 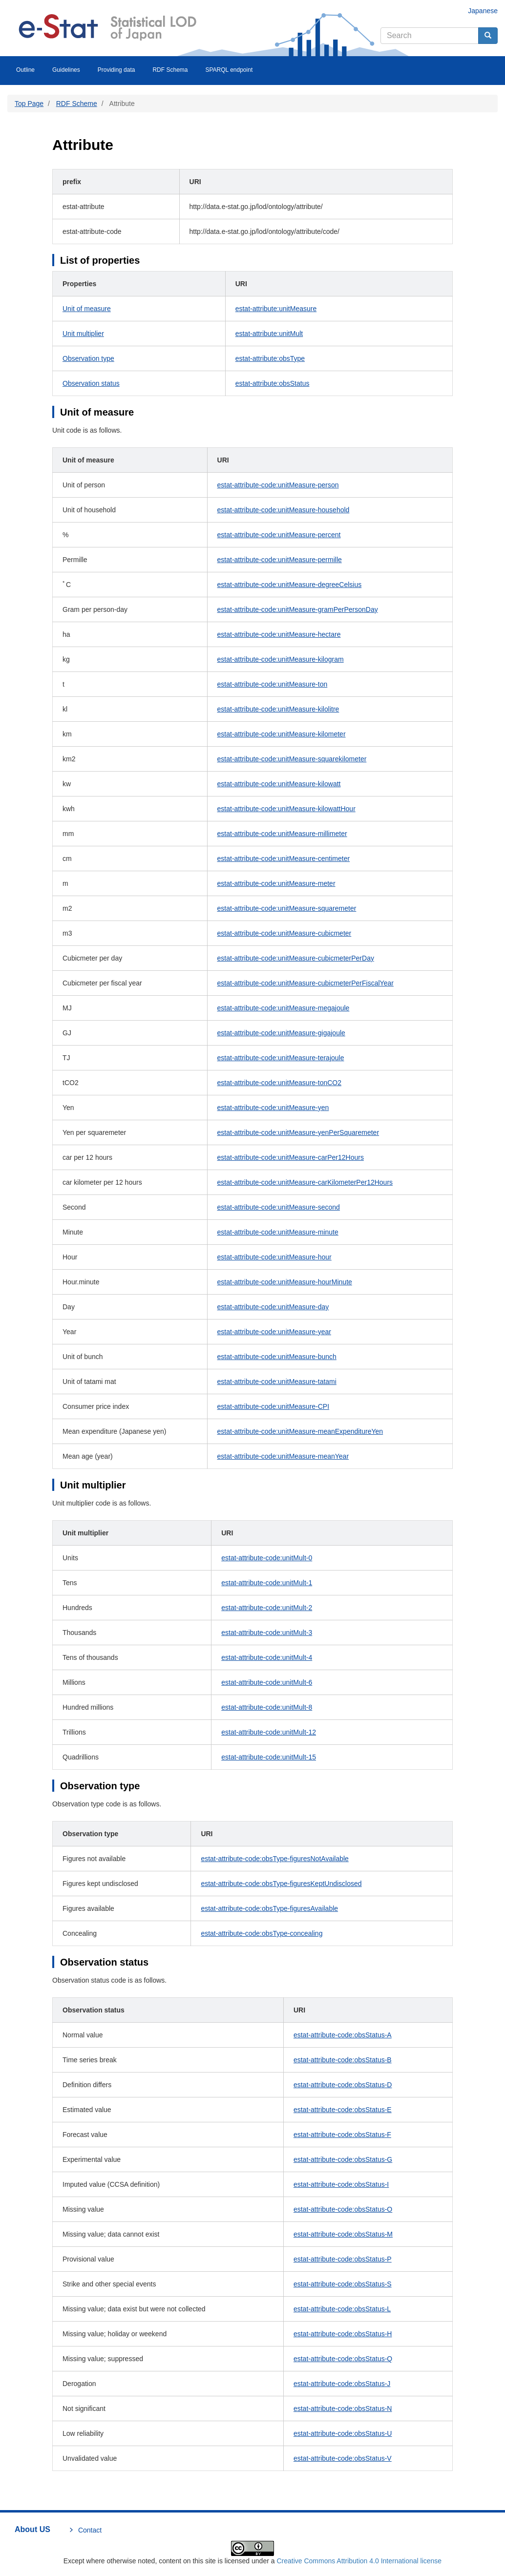 What do you see at coordinates (290, 1157) in the screenshot?
I see `estat-attribute-code:unitMeasure-carPer12Hours` at bounding box center [290, 1157].